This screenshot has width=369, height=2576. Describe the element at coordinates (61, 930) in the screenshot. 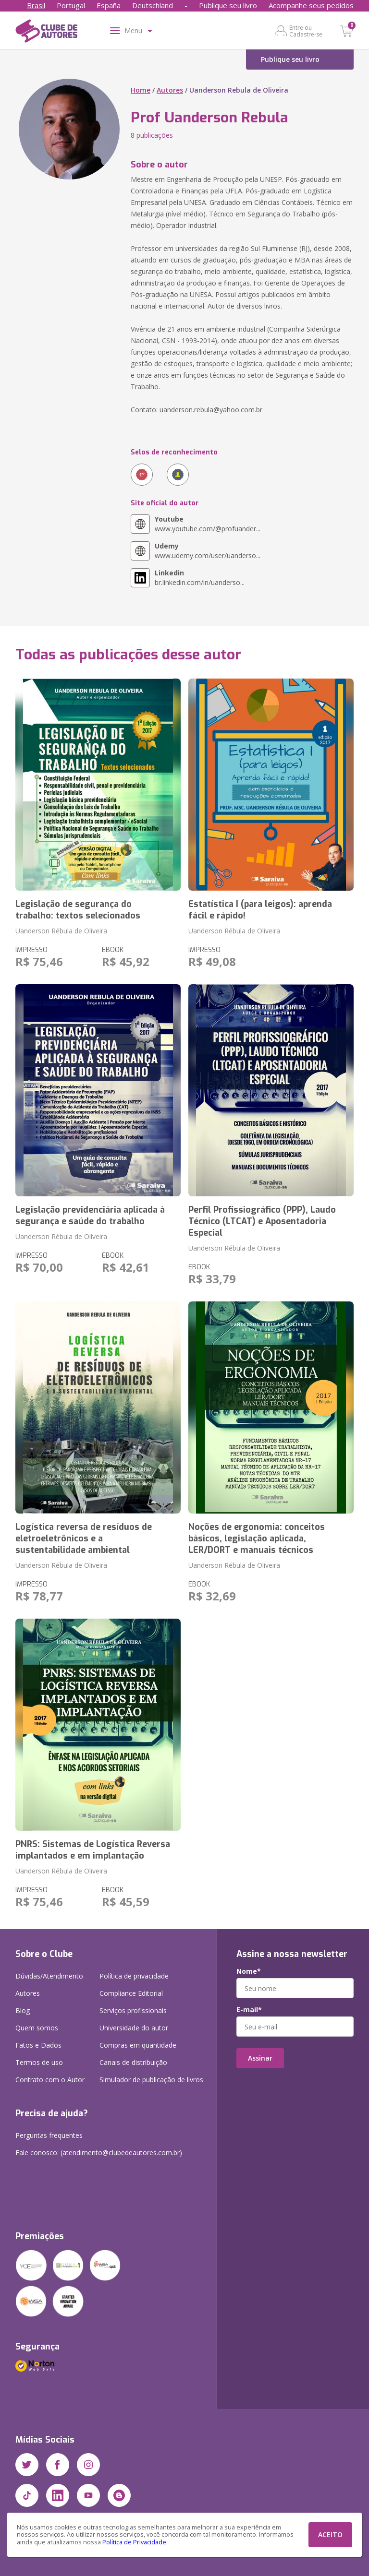

I see `Uanderson Rébula de Oliveira` at that location.